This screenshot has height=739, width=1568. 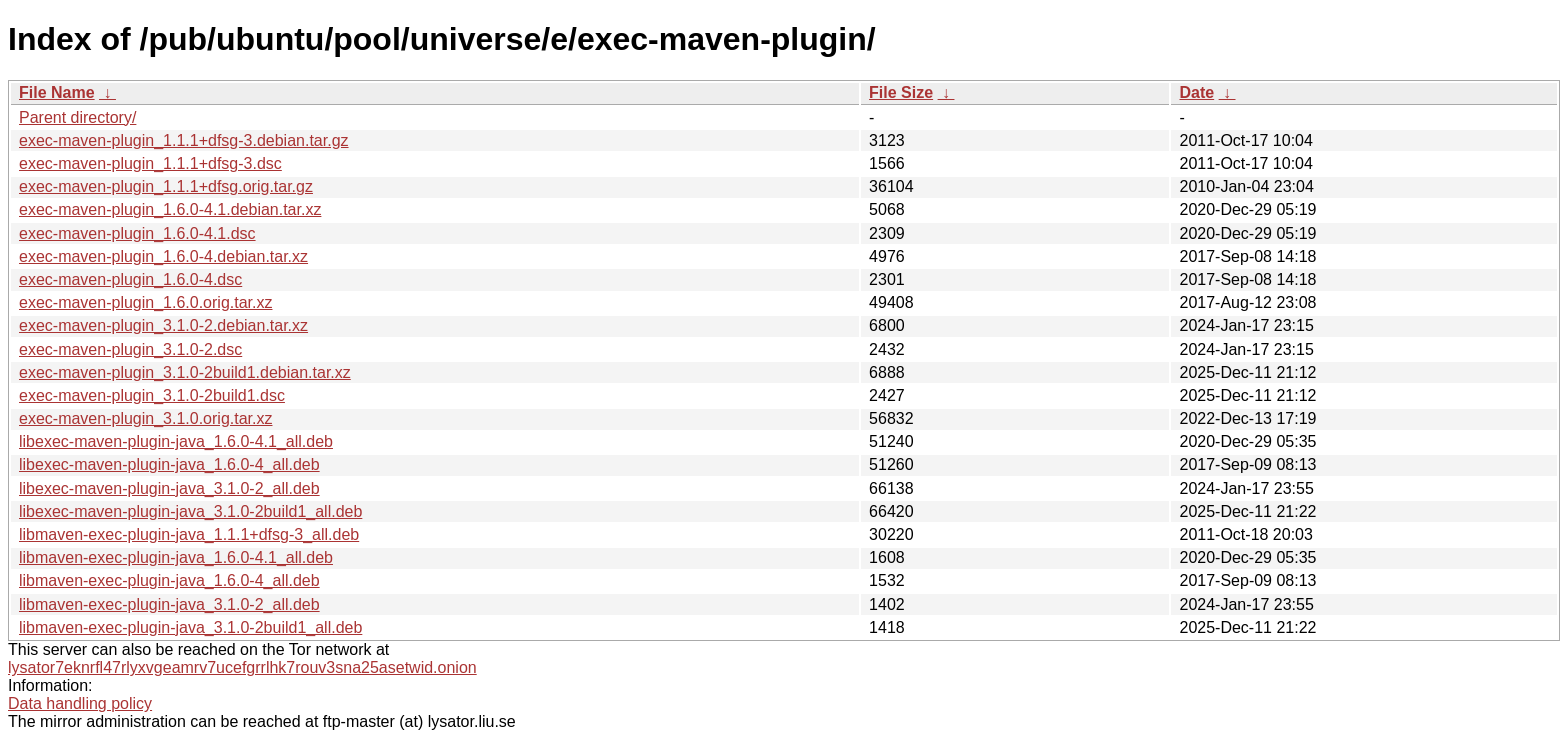 What do you see at coordinates (176, 557) in the screenshot?
I see `libmaven-exec-plugin-java_1.6.0-4.1_all.deb` at bounding box center [176, 557].